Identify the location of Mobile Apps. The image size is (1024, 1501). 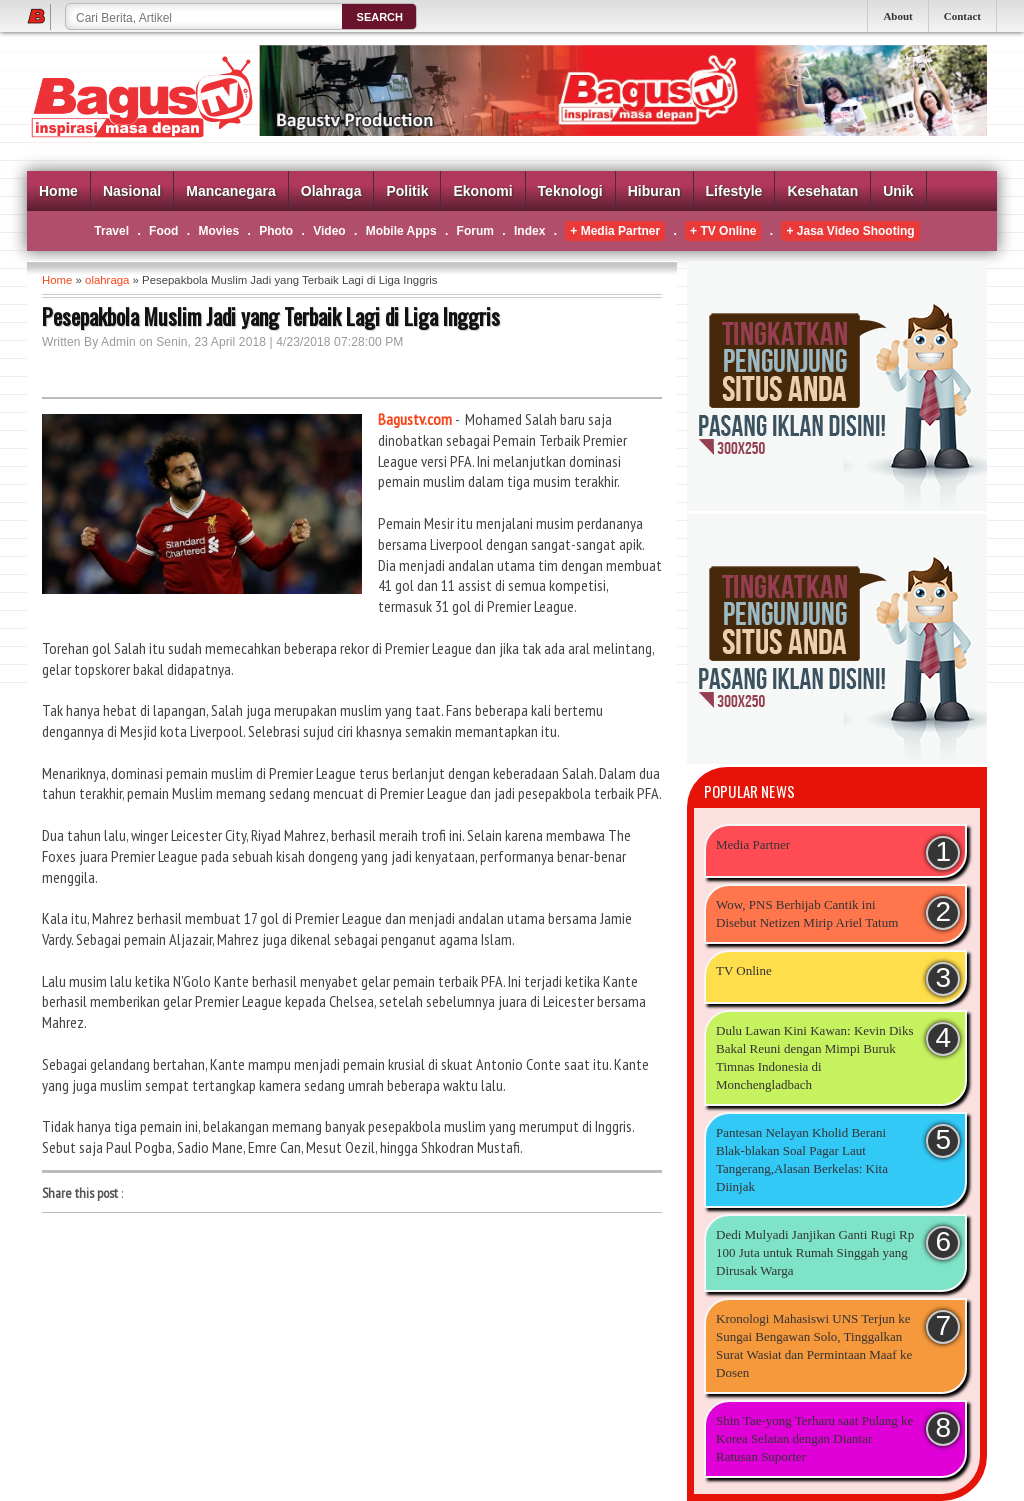
(401, 231).